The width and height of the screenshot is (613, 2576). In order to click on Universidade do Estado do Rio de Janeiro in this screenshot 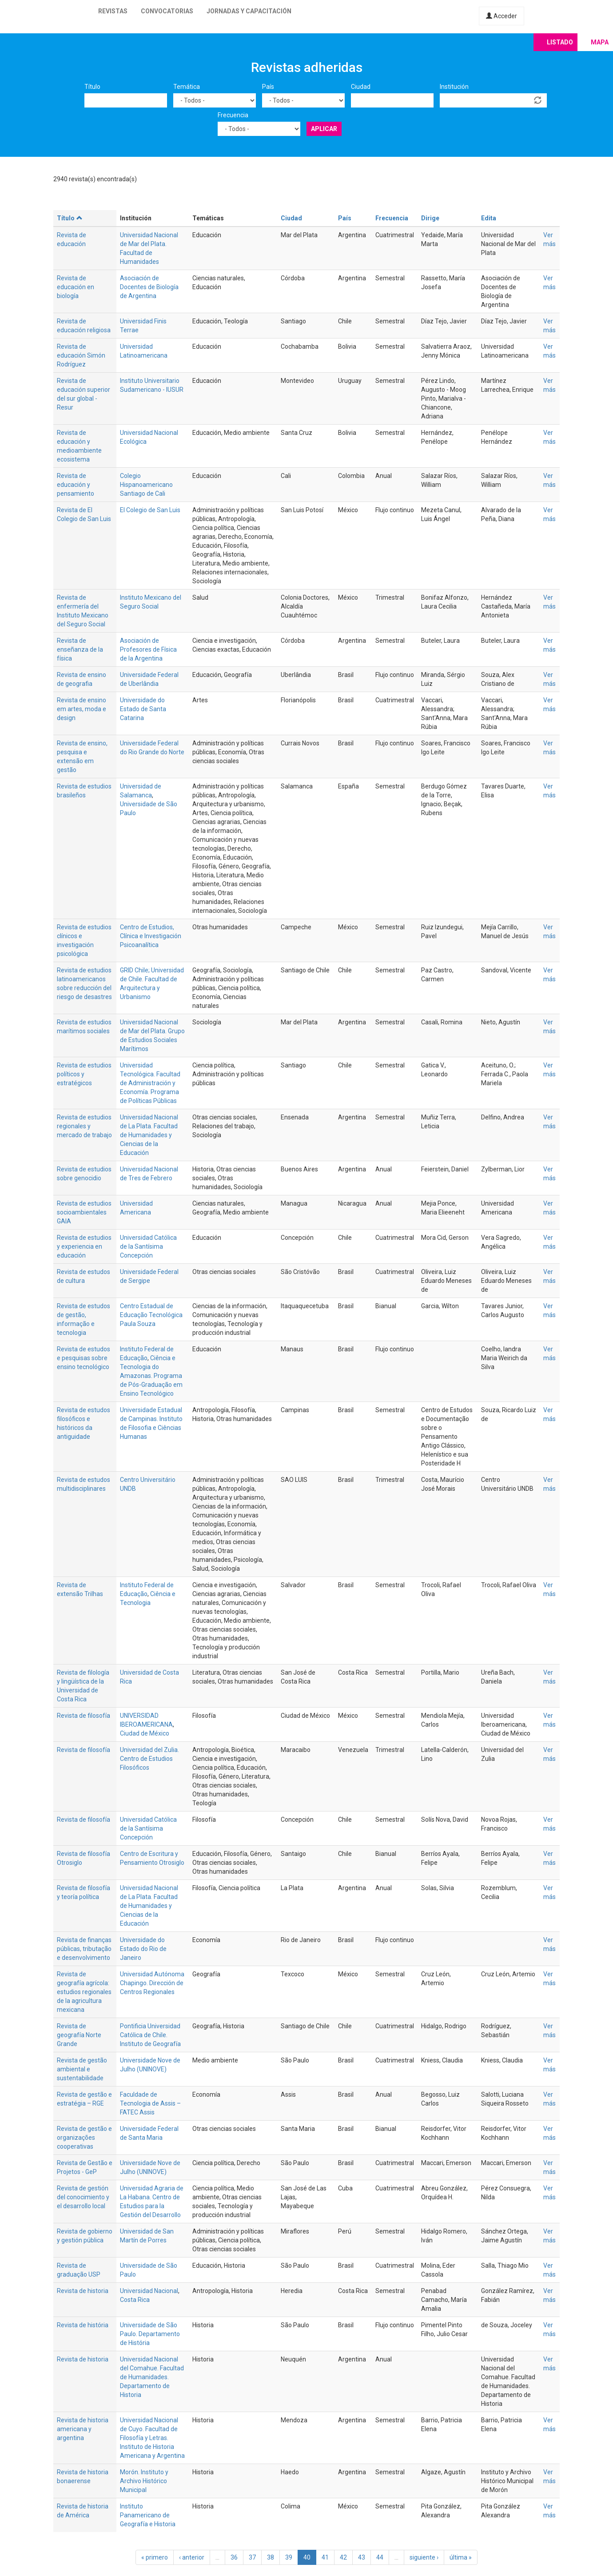, I will do `click(143, 1948)`.